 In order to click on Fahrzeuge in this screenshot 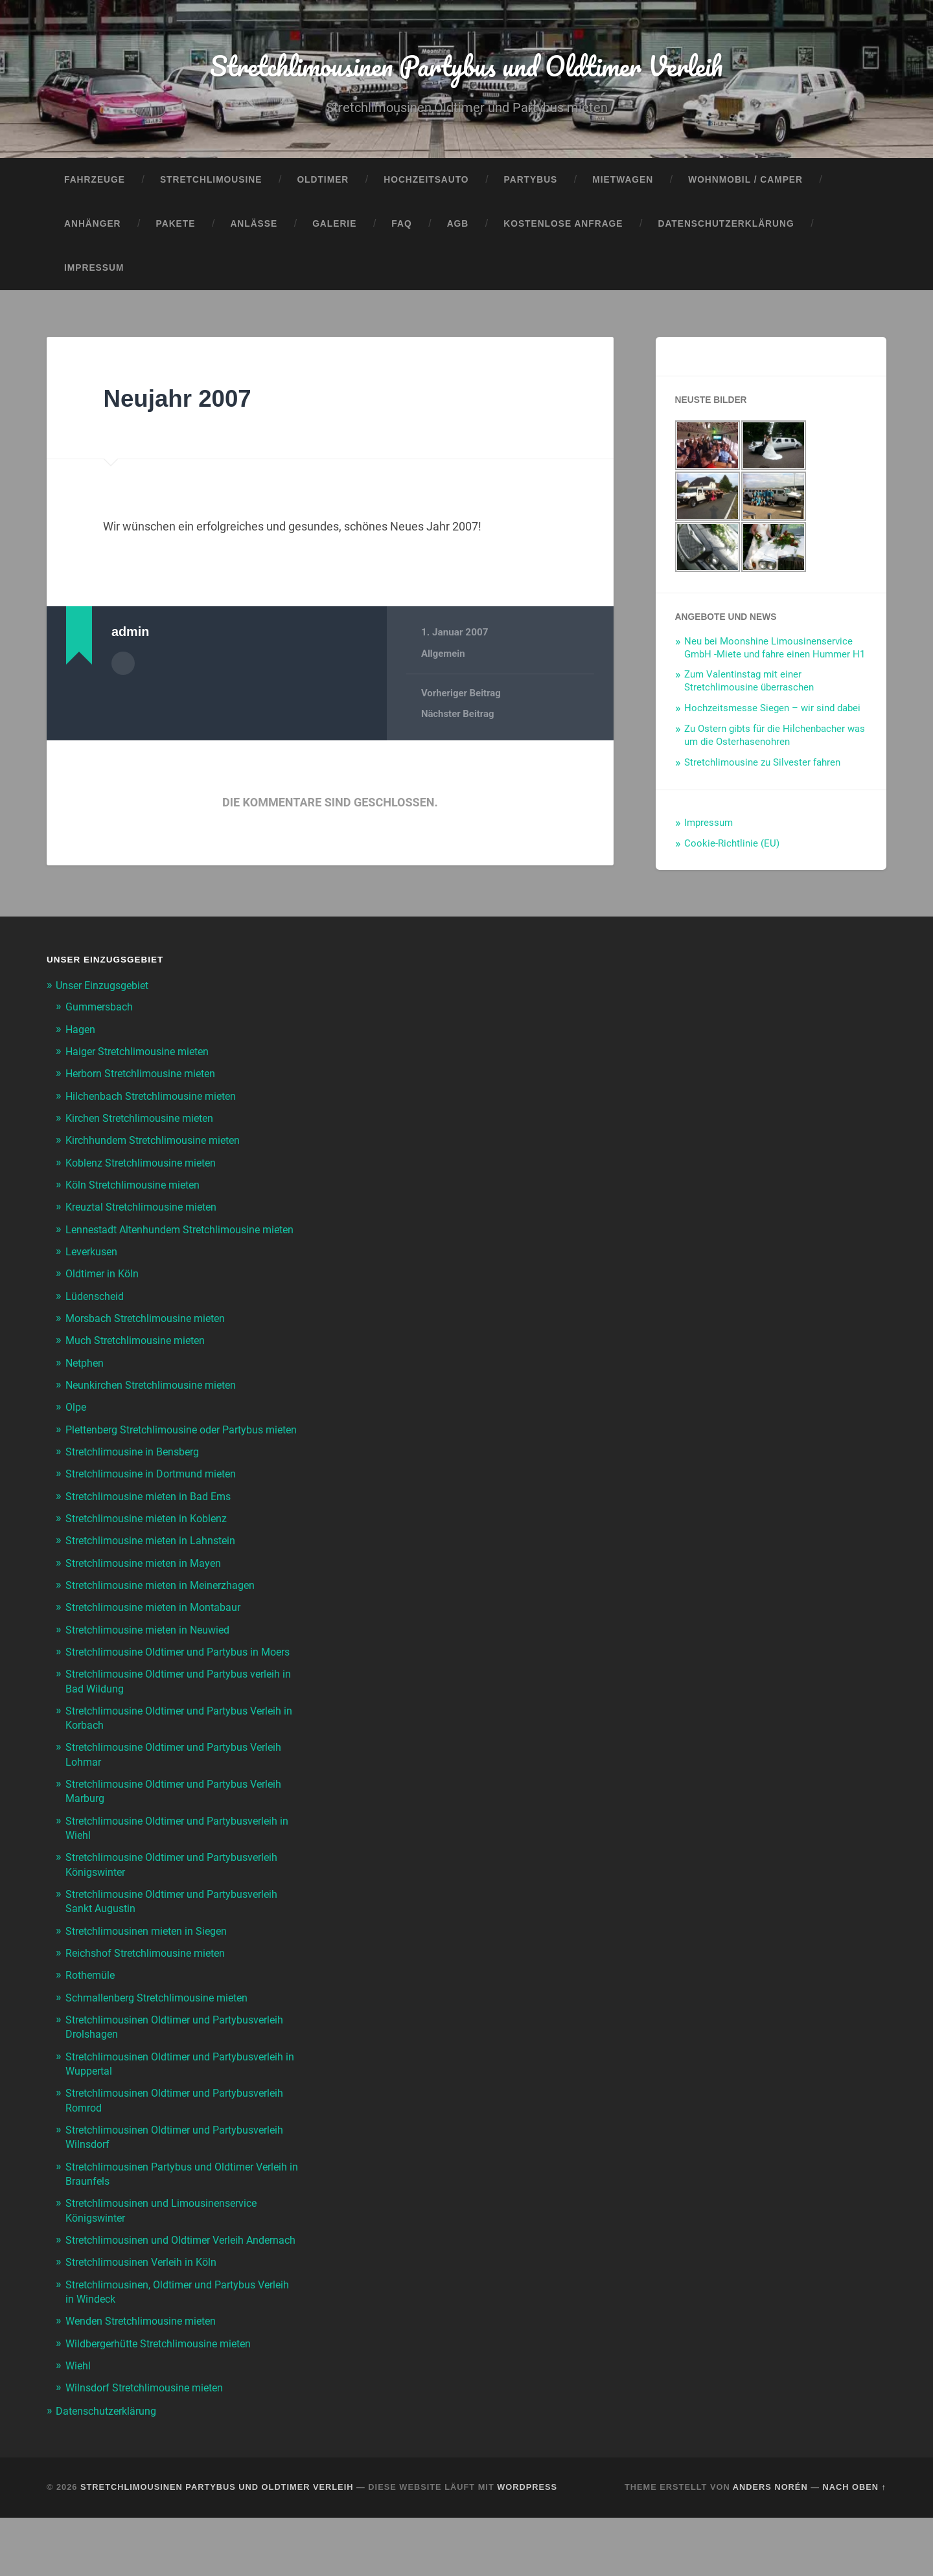, I will do `click(94, 185)`.